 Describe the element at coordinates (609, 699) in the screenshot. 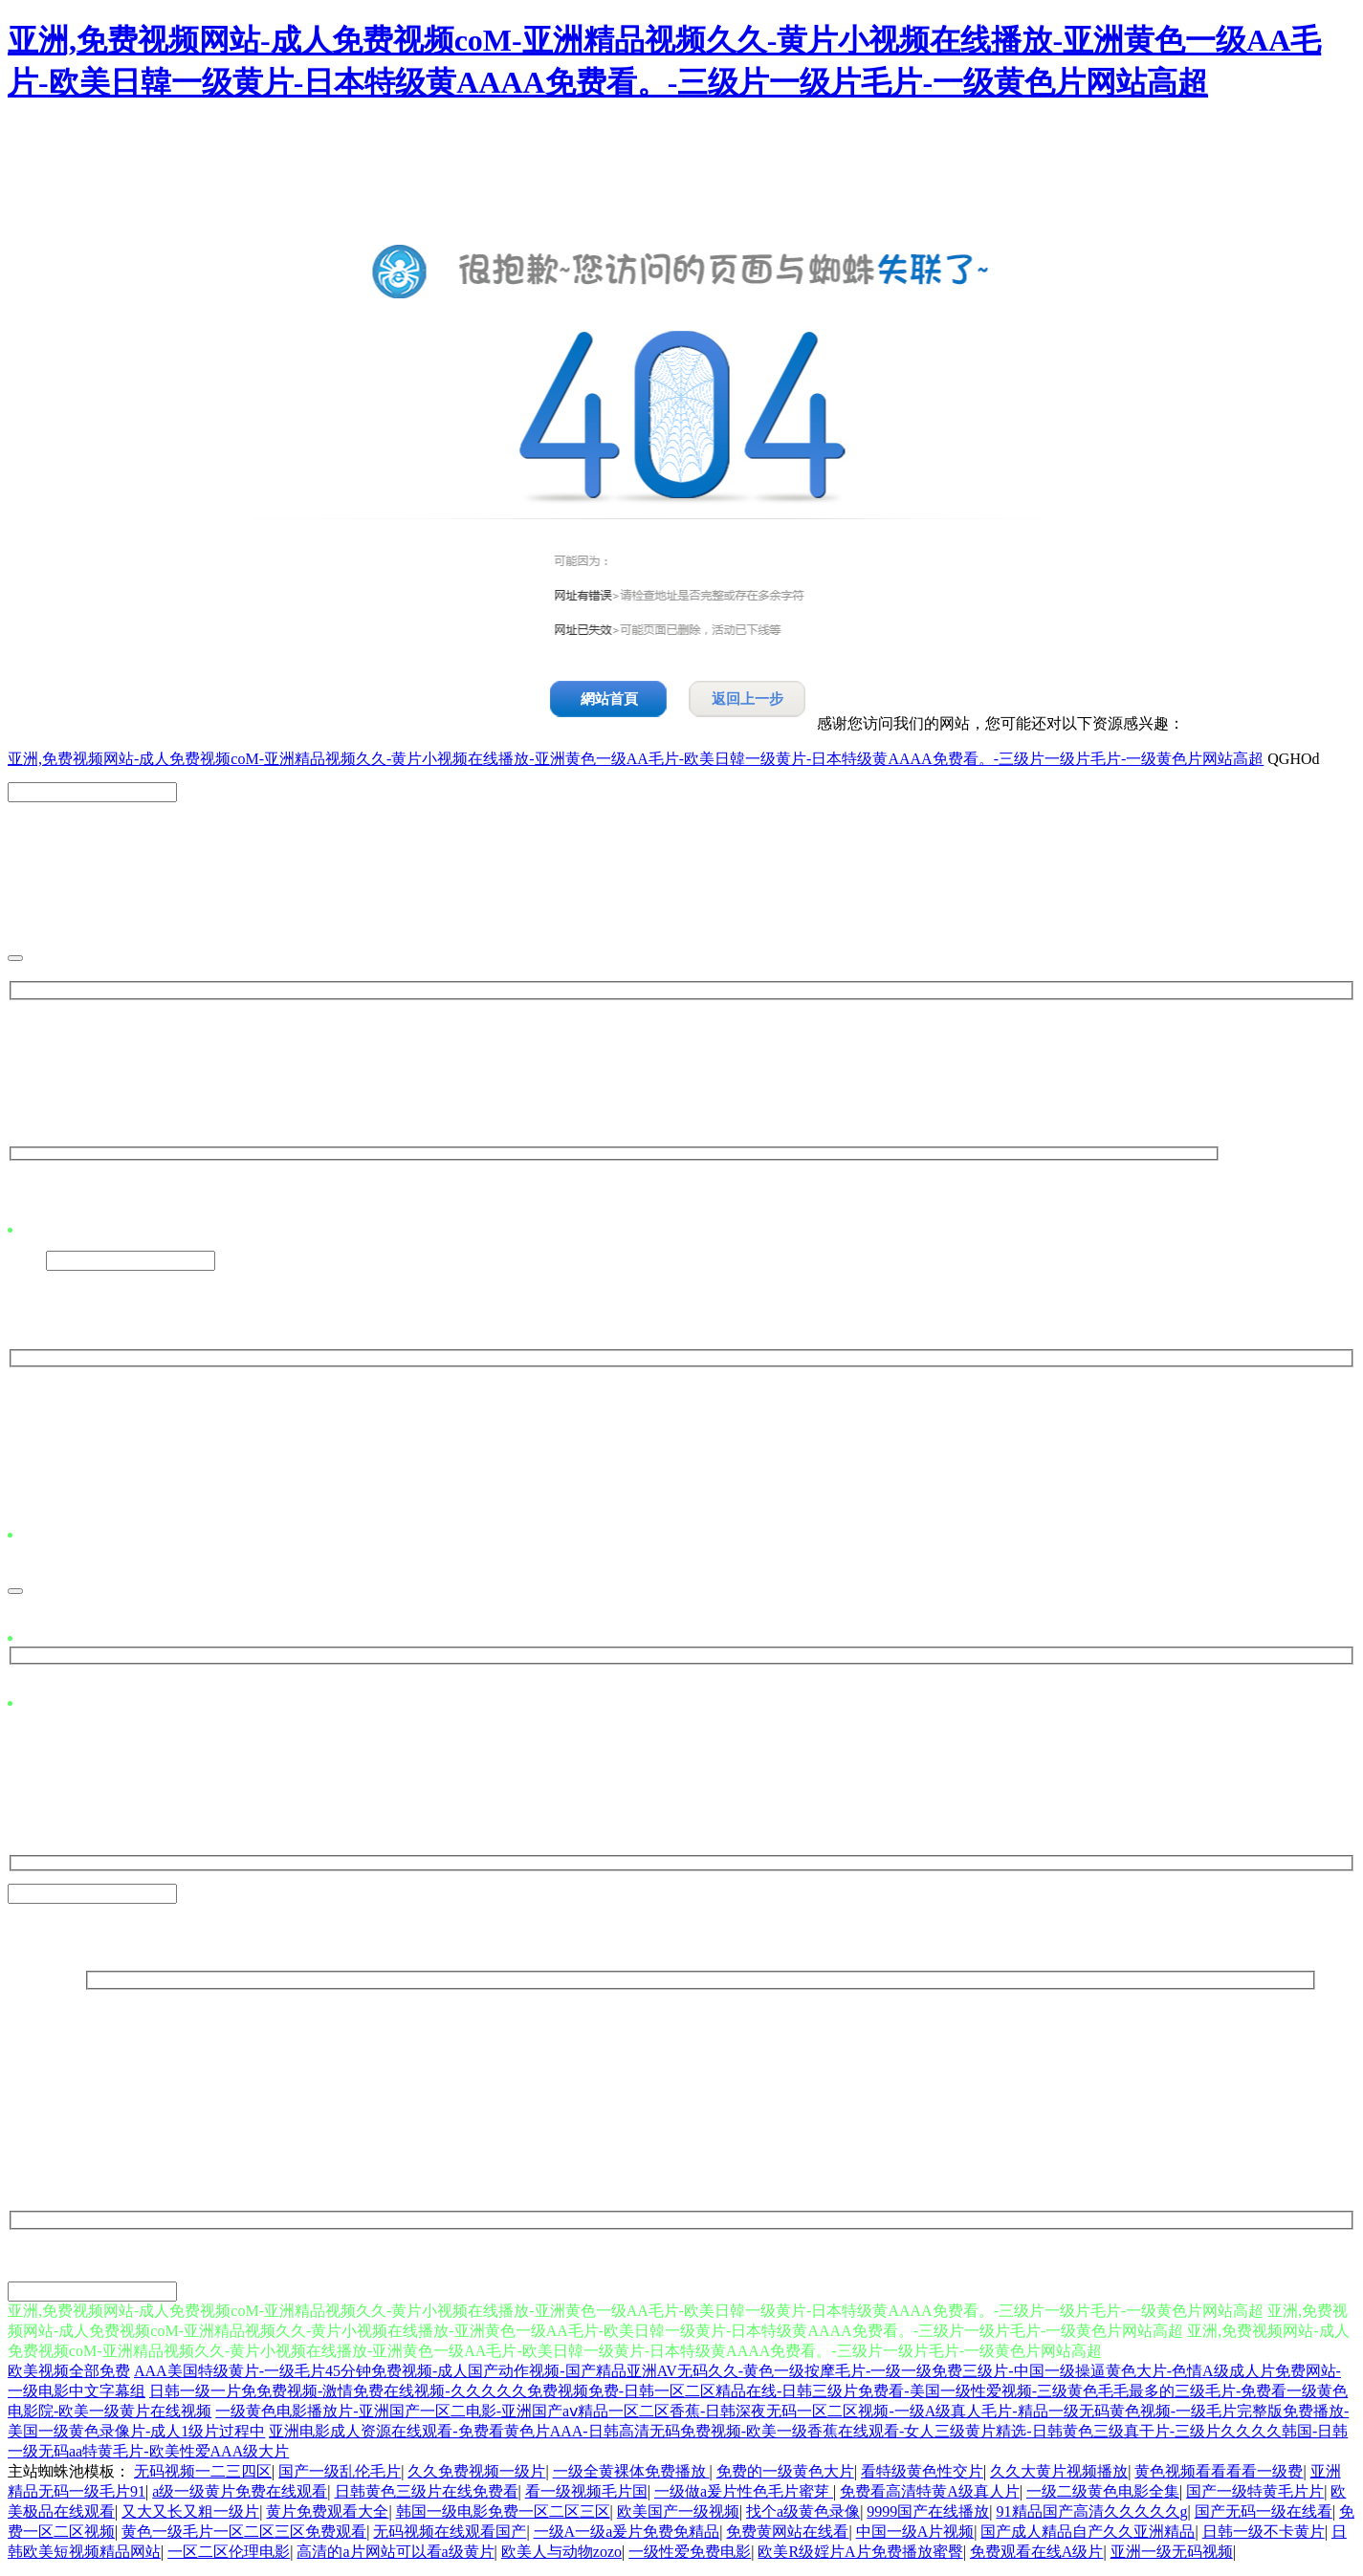

I see `網站首頁` at that location.